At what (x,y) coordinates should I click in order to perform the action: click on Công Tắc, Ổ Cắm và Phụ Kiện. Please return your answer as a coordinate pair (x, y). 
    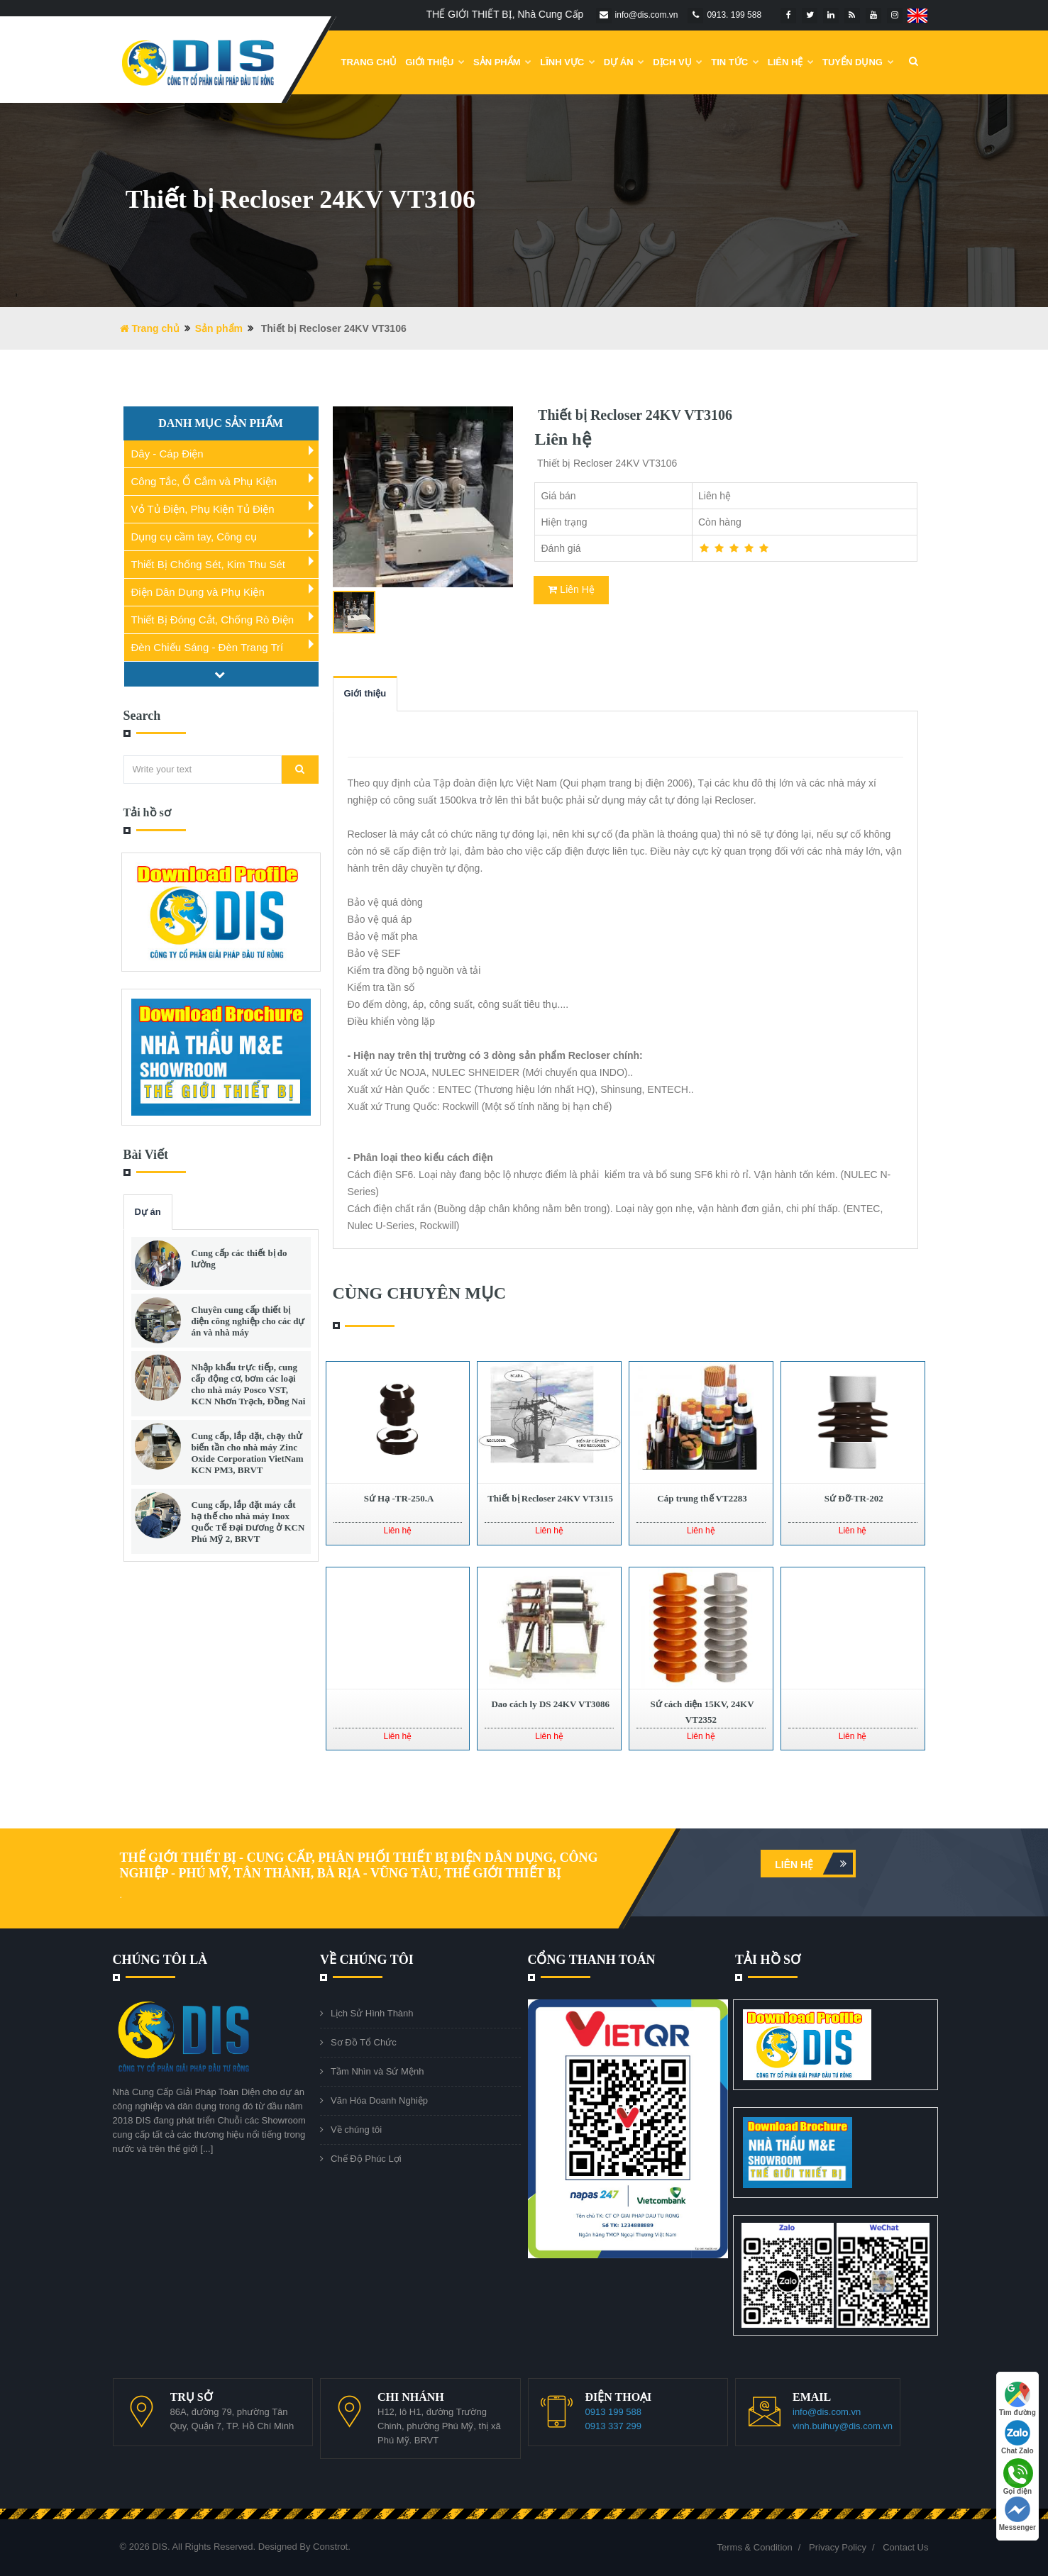
    Looking at the image, I should click on (204, 481).